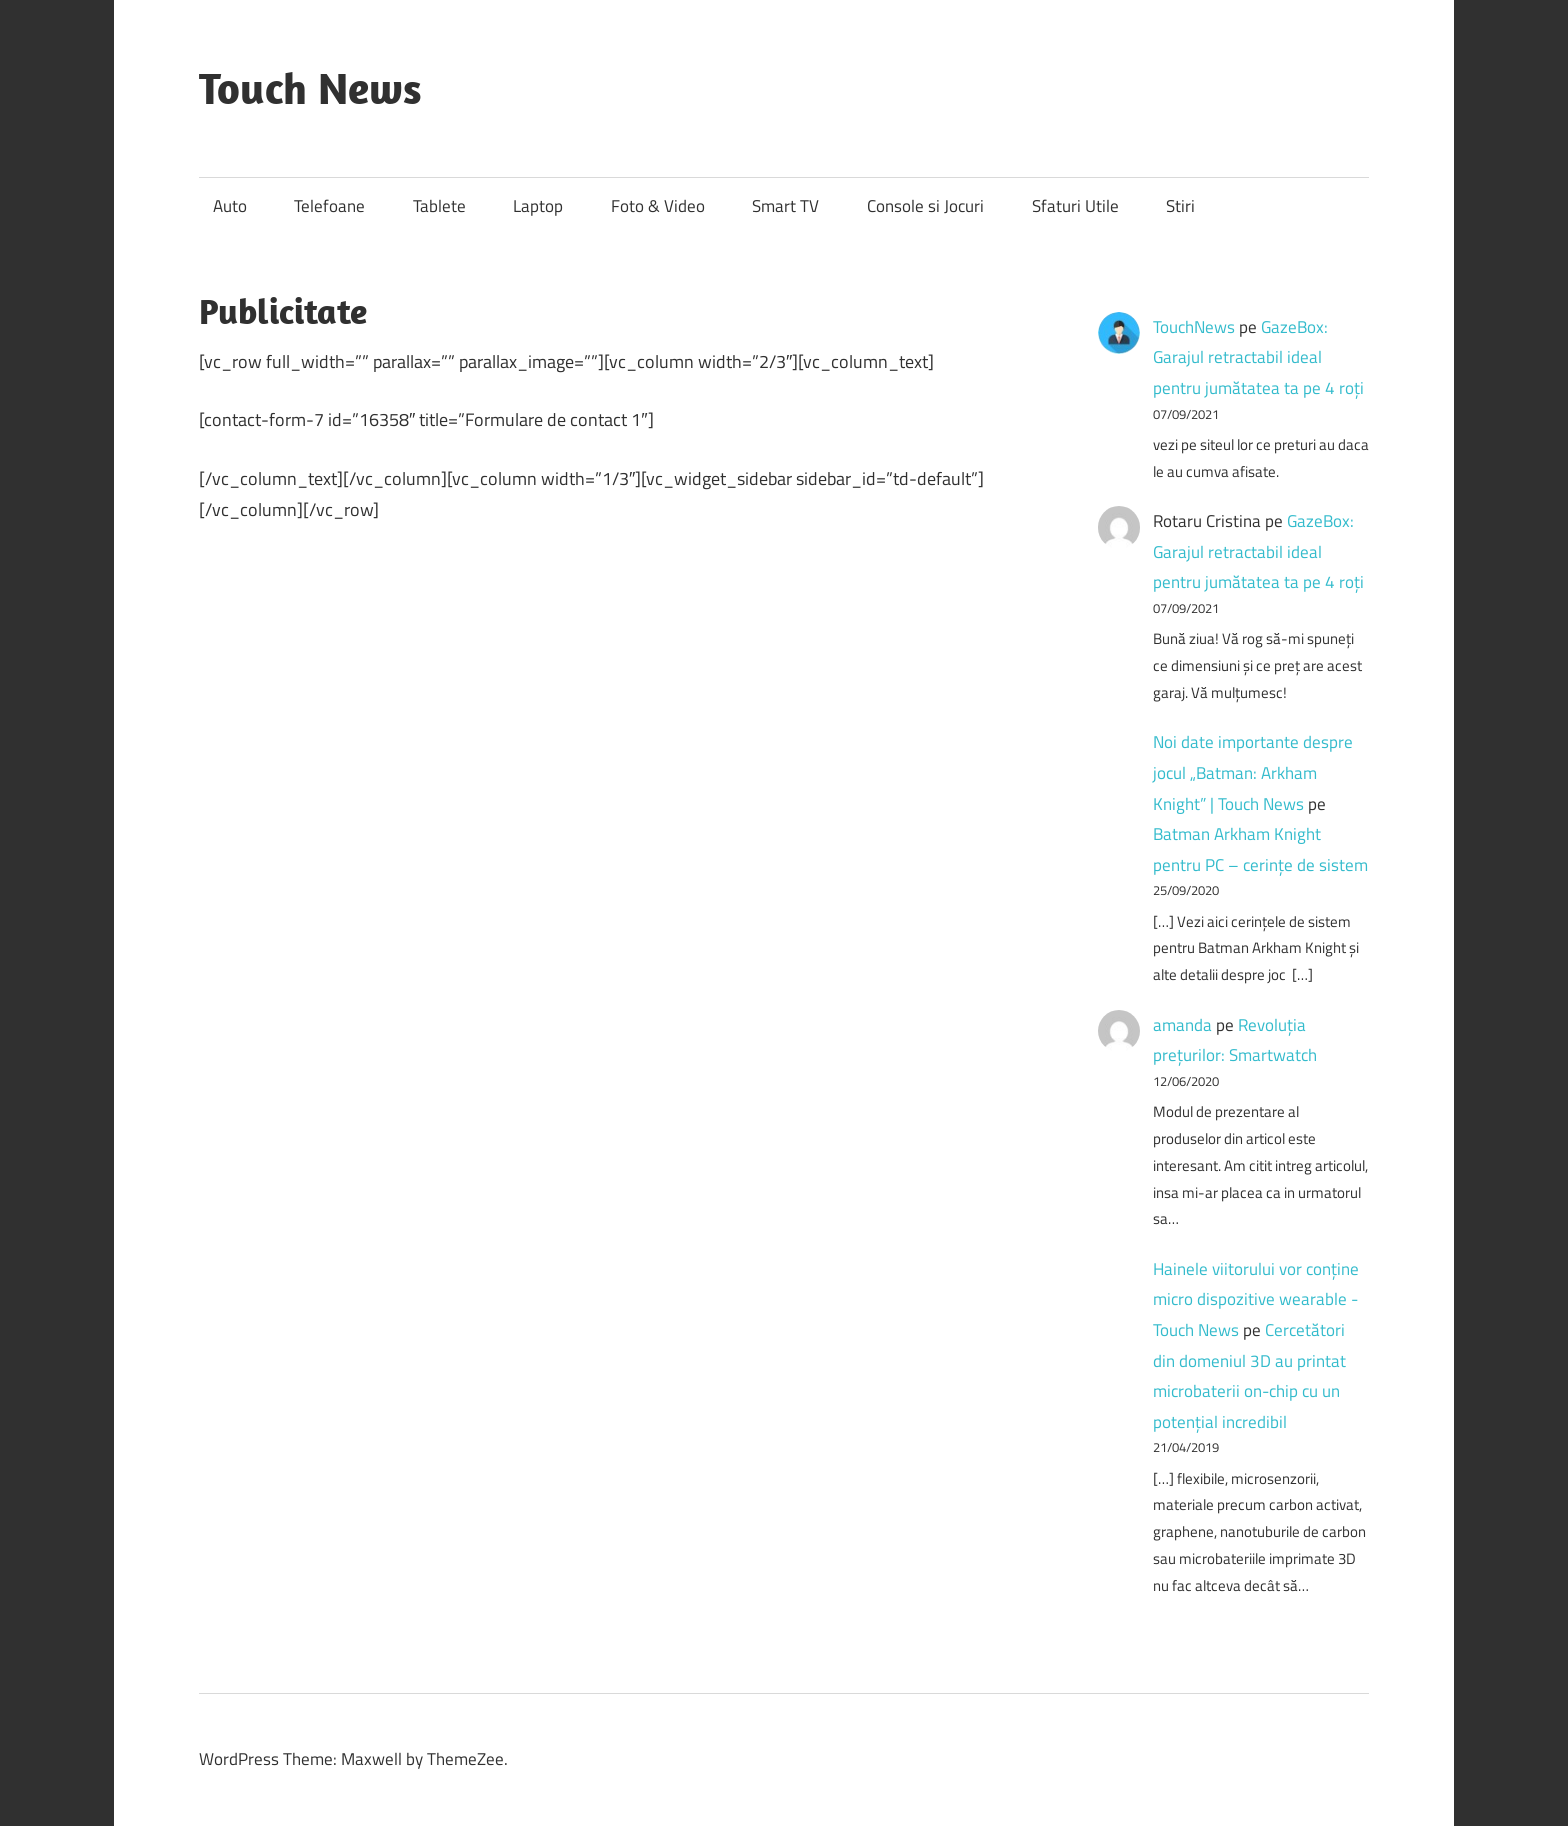 Image resolution: width=1568 pixels, height=1826 pixels. I want to click on Telefoane, so click(329, 206).